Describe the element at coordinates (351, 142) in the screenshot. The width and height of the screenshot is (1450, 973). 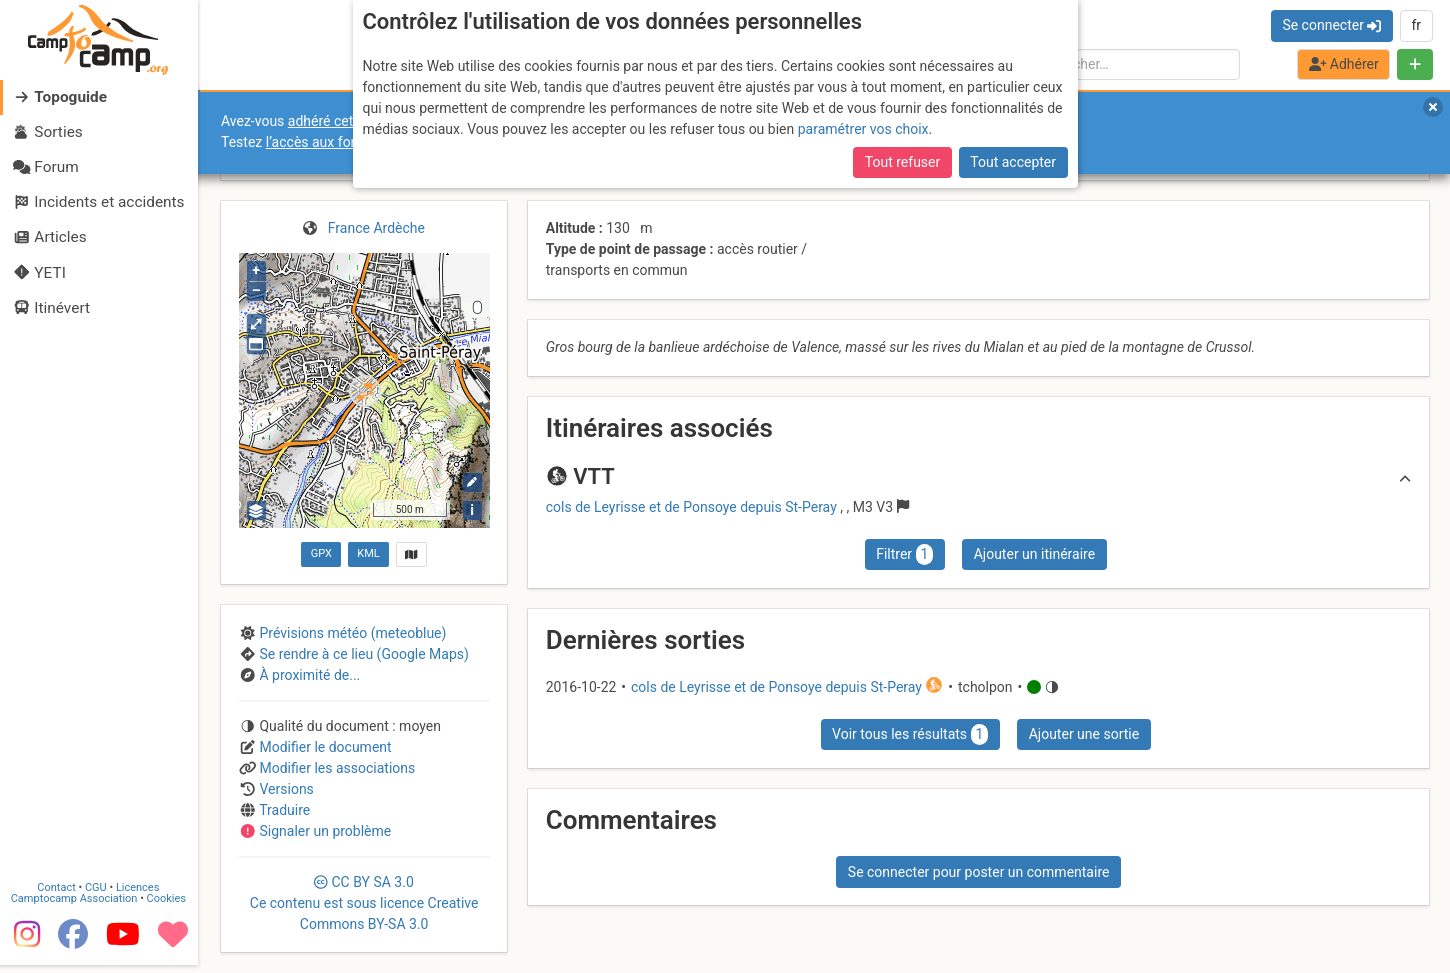
I see `l’accès aux forums internes` at that location.